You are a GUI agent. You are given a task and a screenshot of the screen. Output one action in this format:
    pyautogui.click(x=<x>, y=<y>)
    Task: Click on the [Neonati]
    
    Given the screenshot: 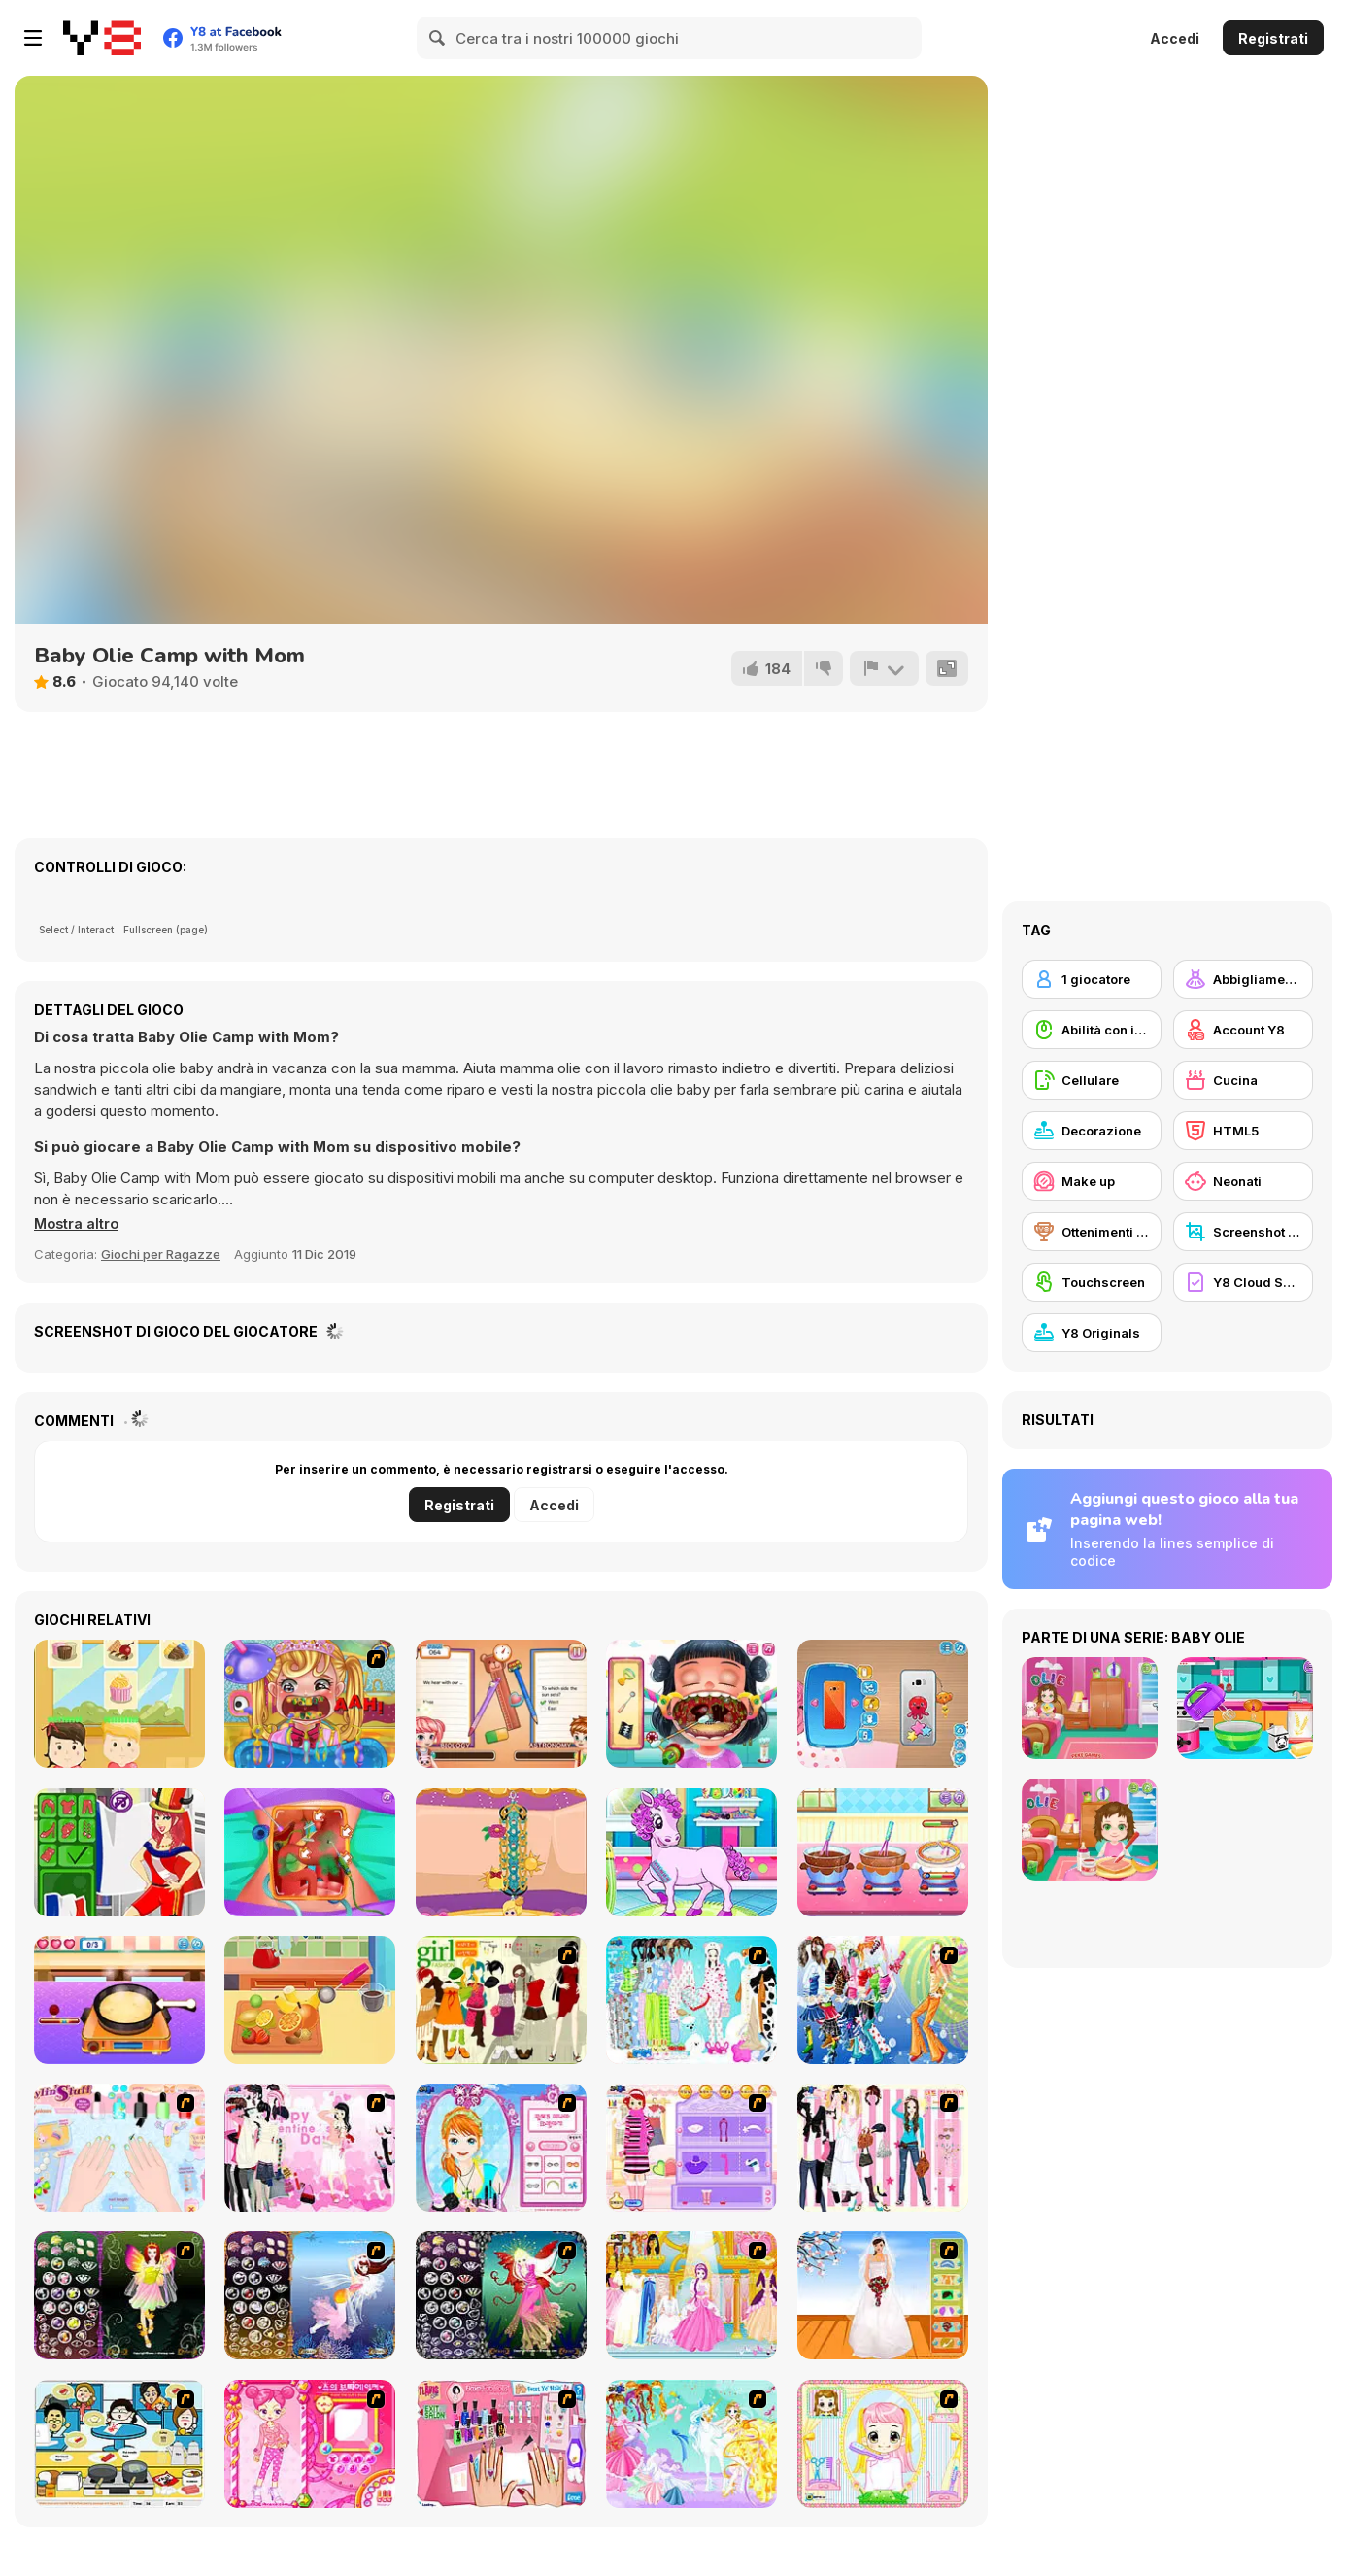 What is the action you would take?
    pyautogui.click(x=1243, y=1181)
    